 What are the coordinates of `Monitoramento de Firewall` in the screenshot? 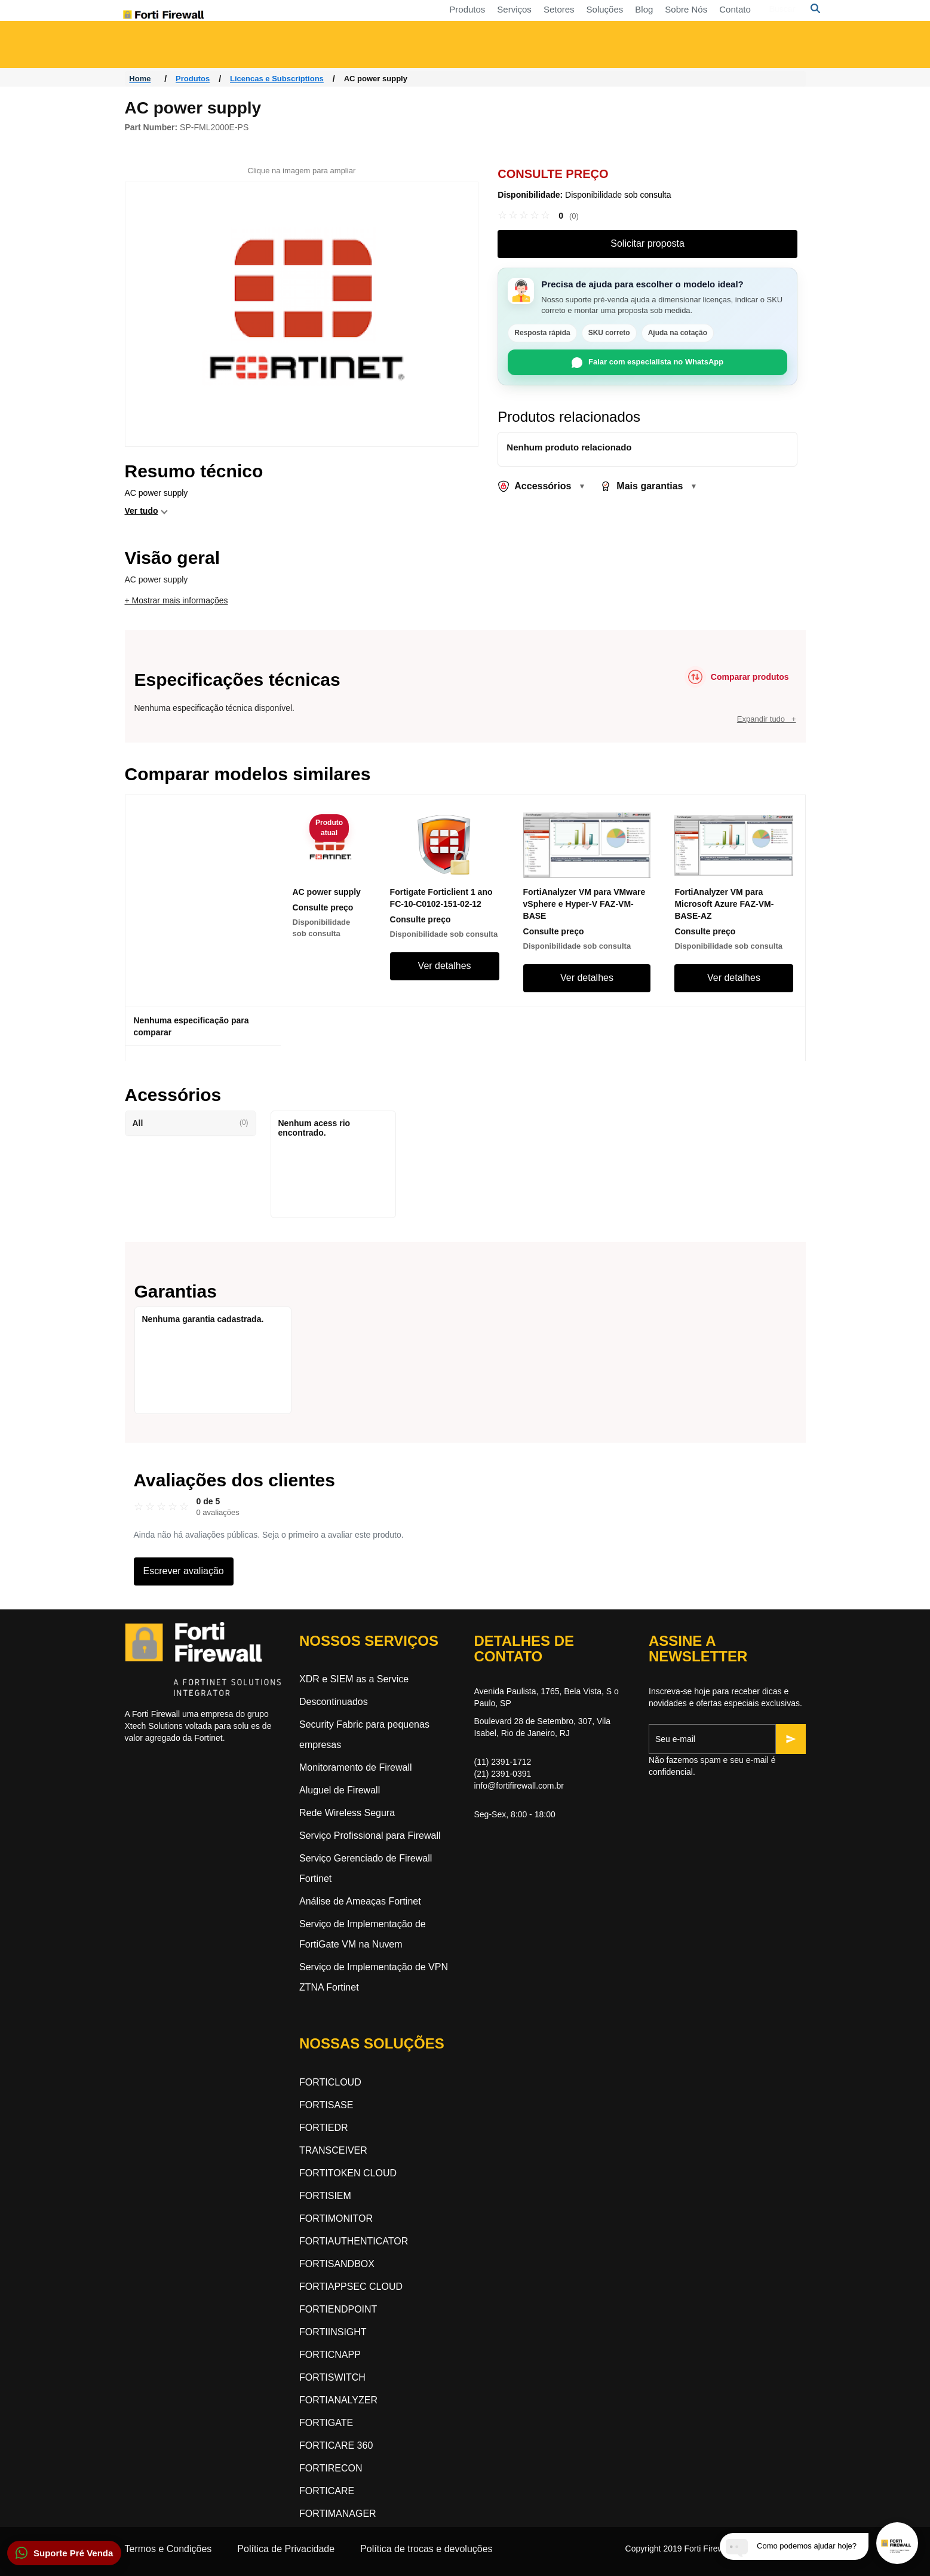 It's located at (355, 1767).